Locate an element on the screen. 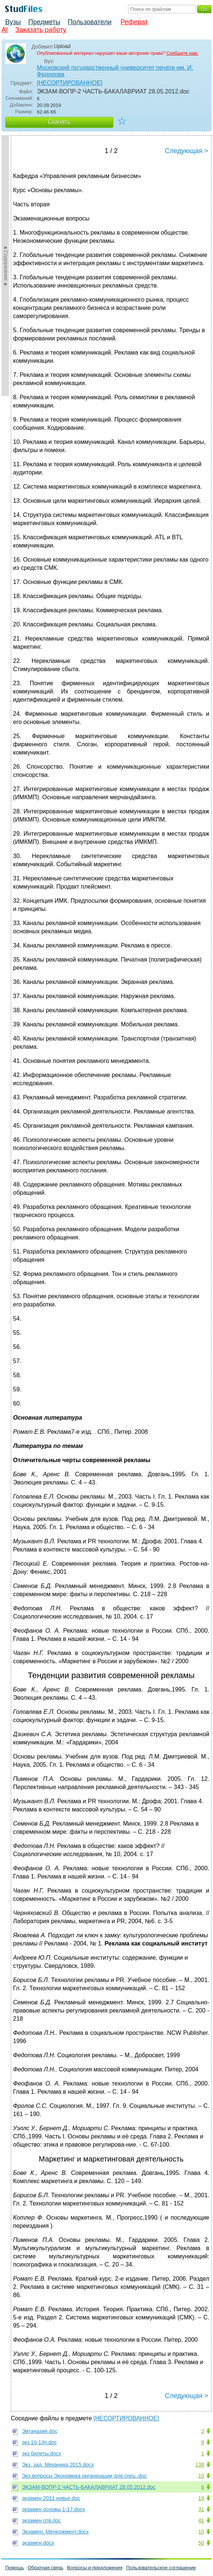 The height and width of the screenshot is (2576, 213). Московский государственный университет печати им. И. Федорова is located at coordinates (115, 70).